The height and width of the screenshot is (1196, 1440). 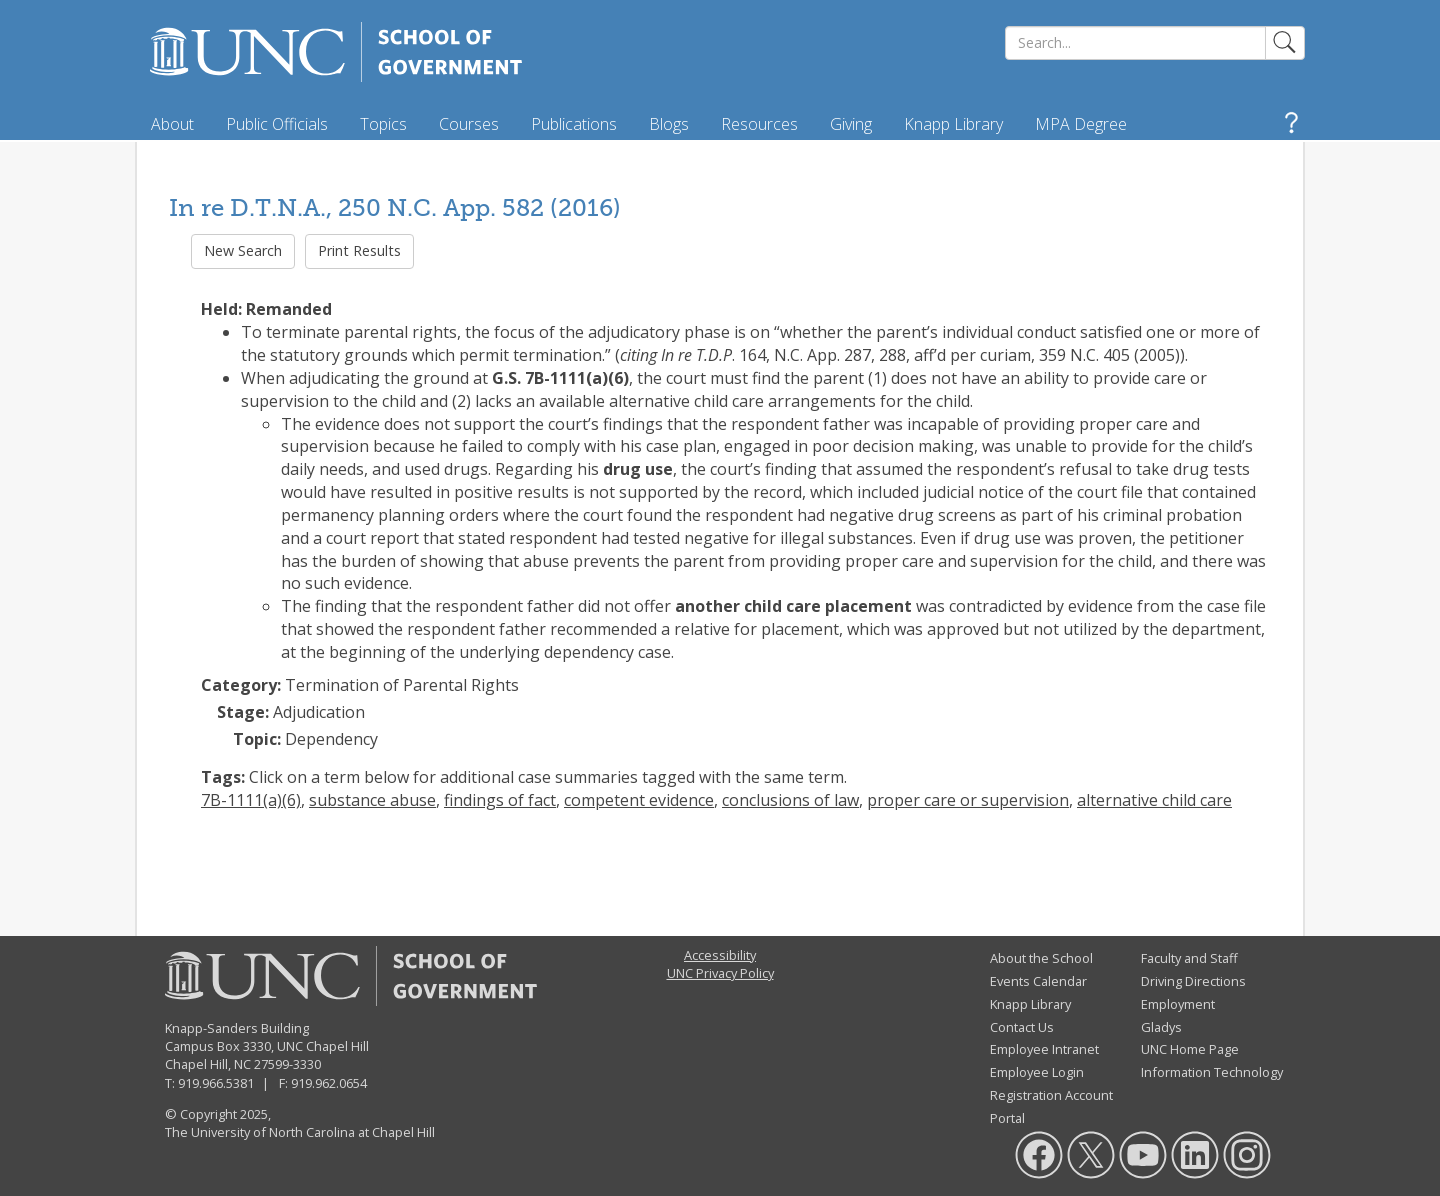 What do you see at coordinates (1212, 1072) in the screenshot?
I see `Information Technology` at bounding box center [1212, 1072].